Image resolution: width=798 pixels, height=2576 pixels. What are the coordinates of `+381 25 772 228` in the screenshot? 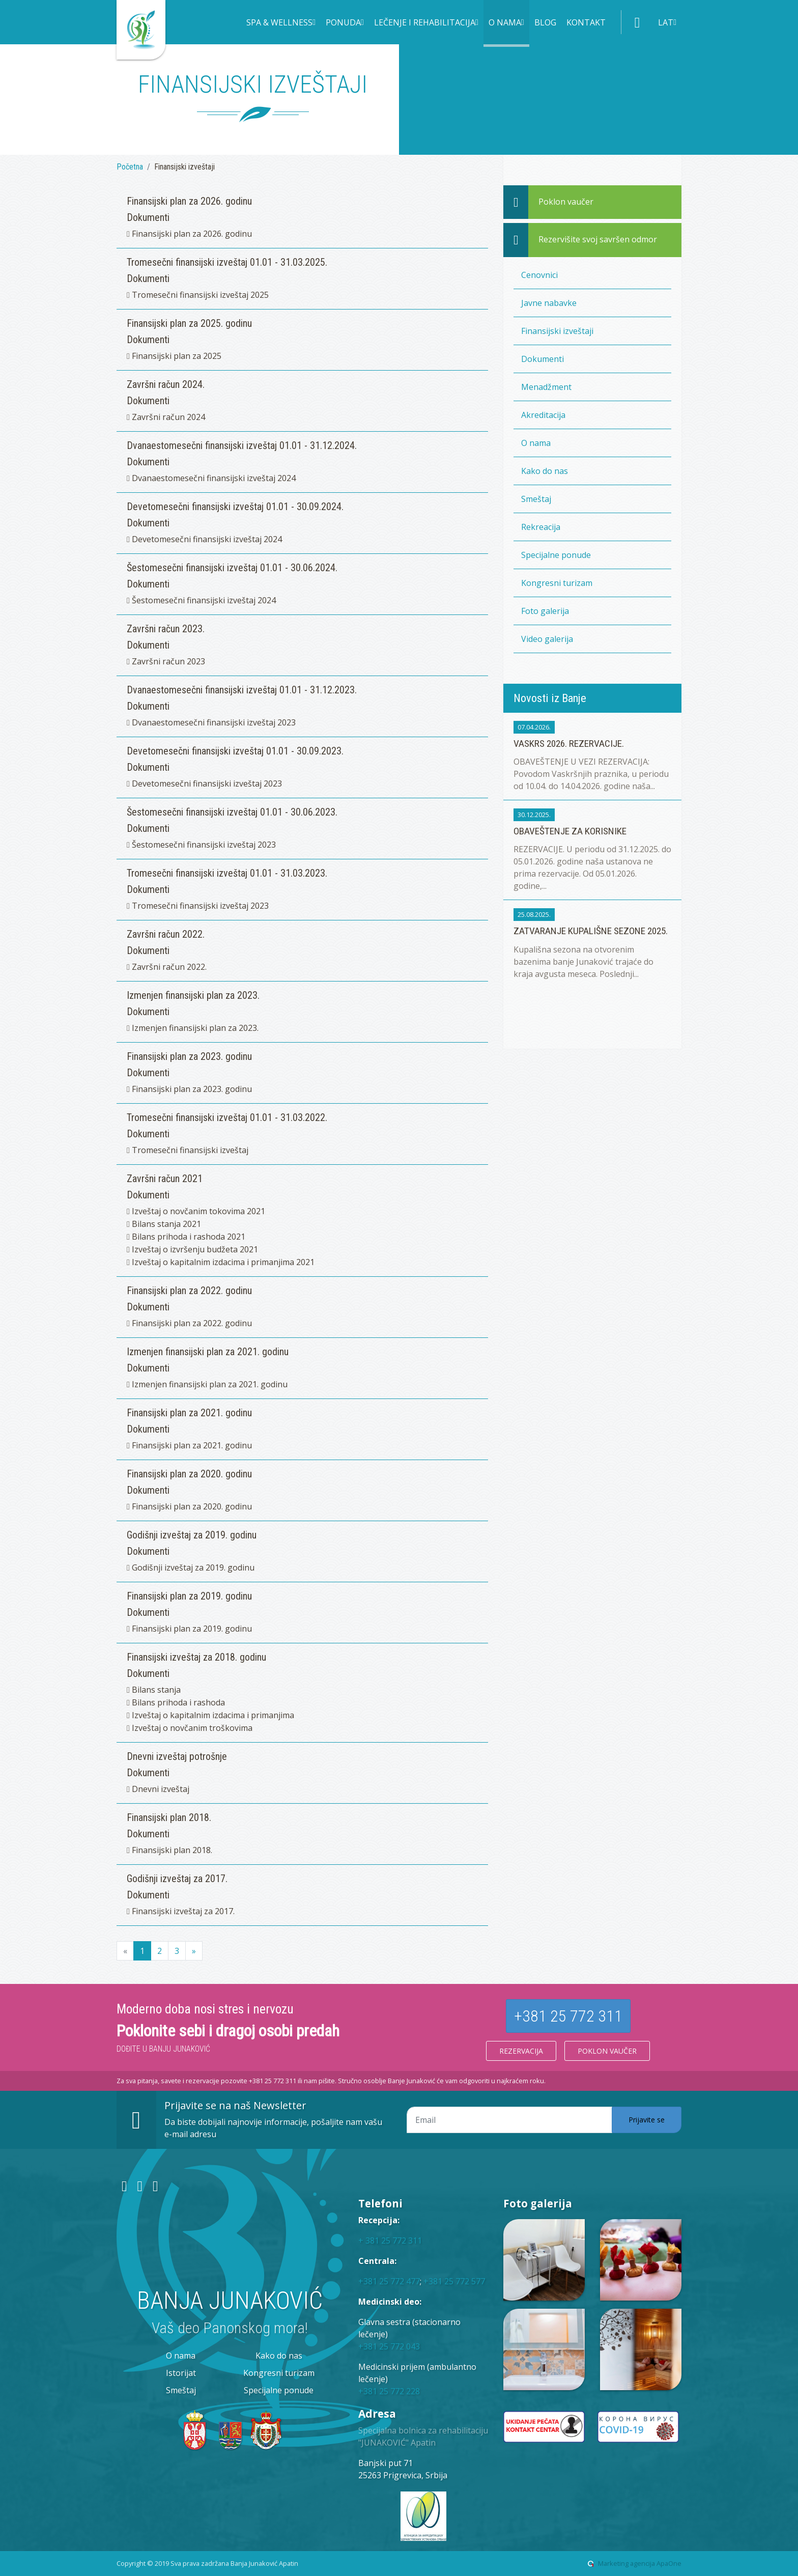 It's located at (389, 2391).